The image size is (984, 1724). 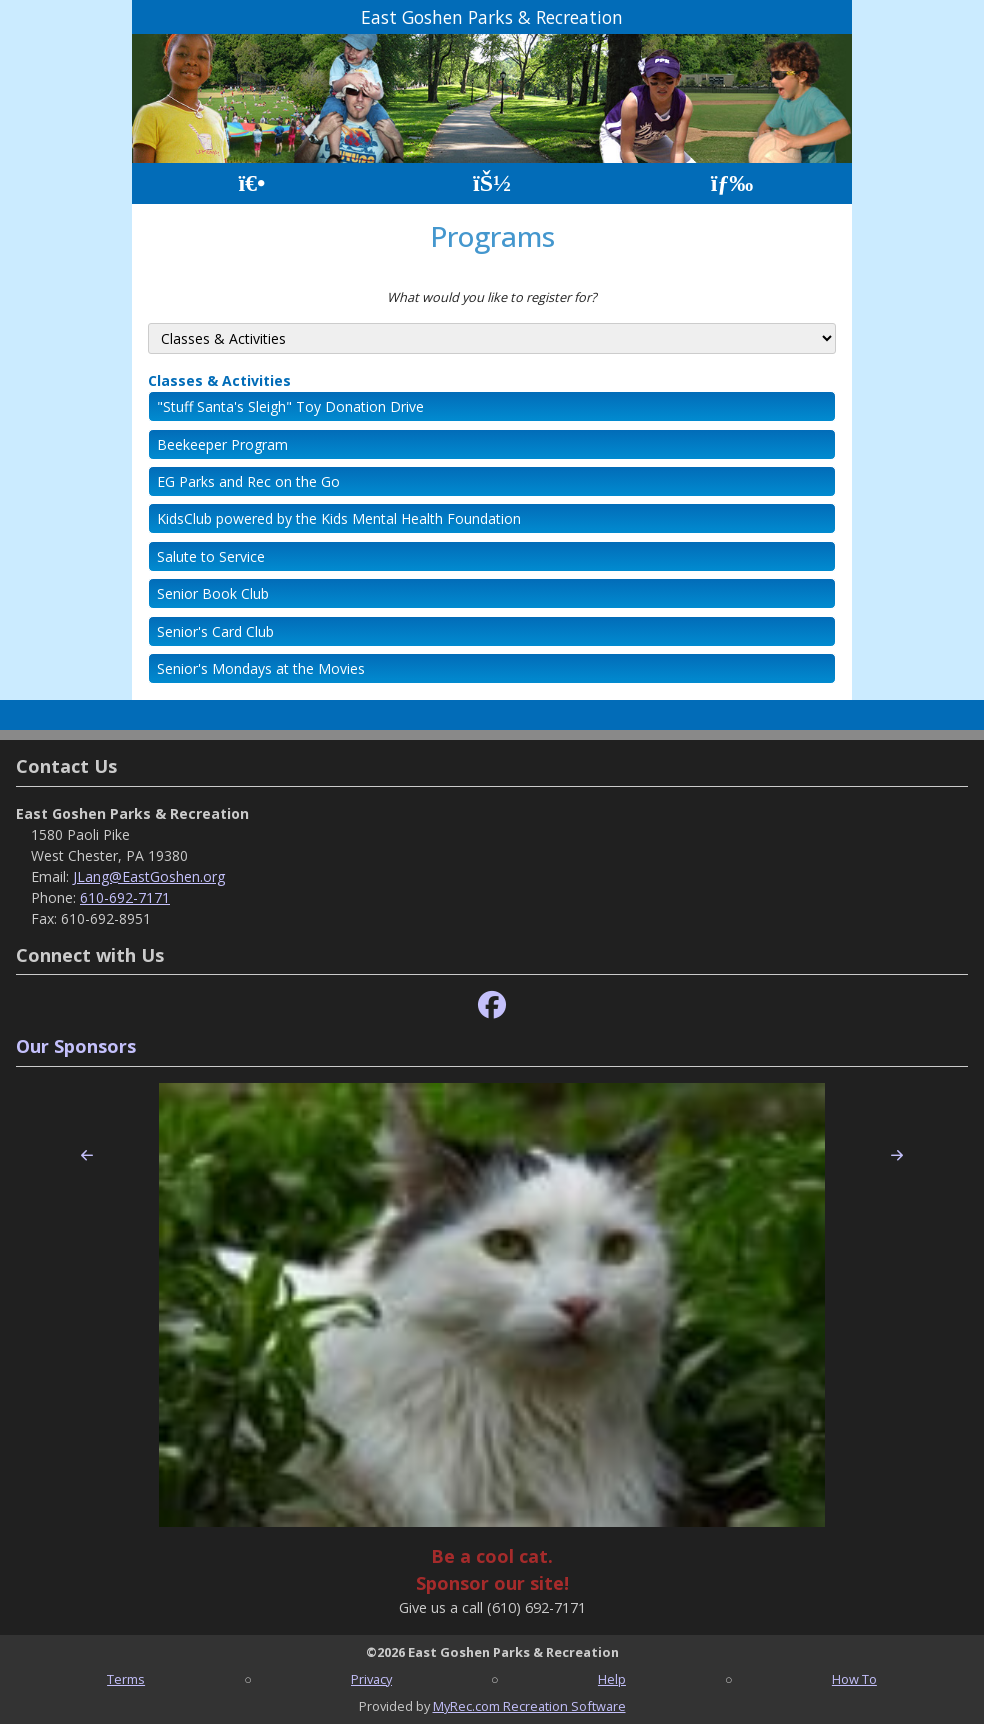 I want to click on JLang@EastGoshen.org, so click(x=149, y=876).